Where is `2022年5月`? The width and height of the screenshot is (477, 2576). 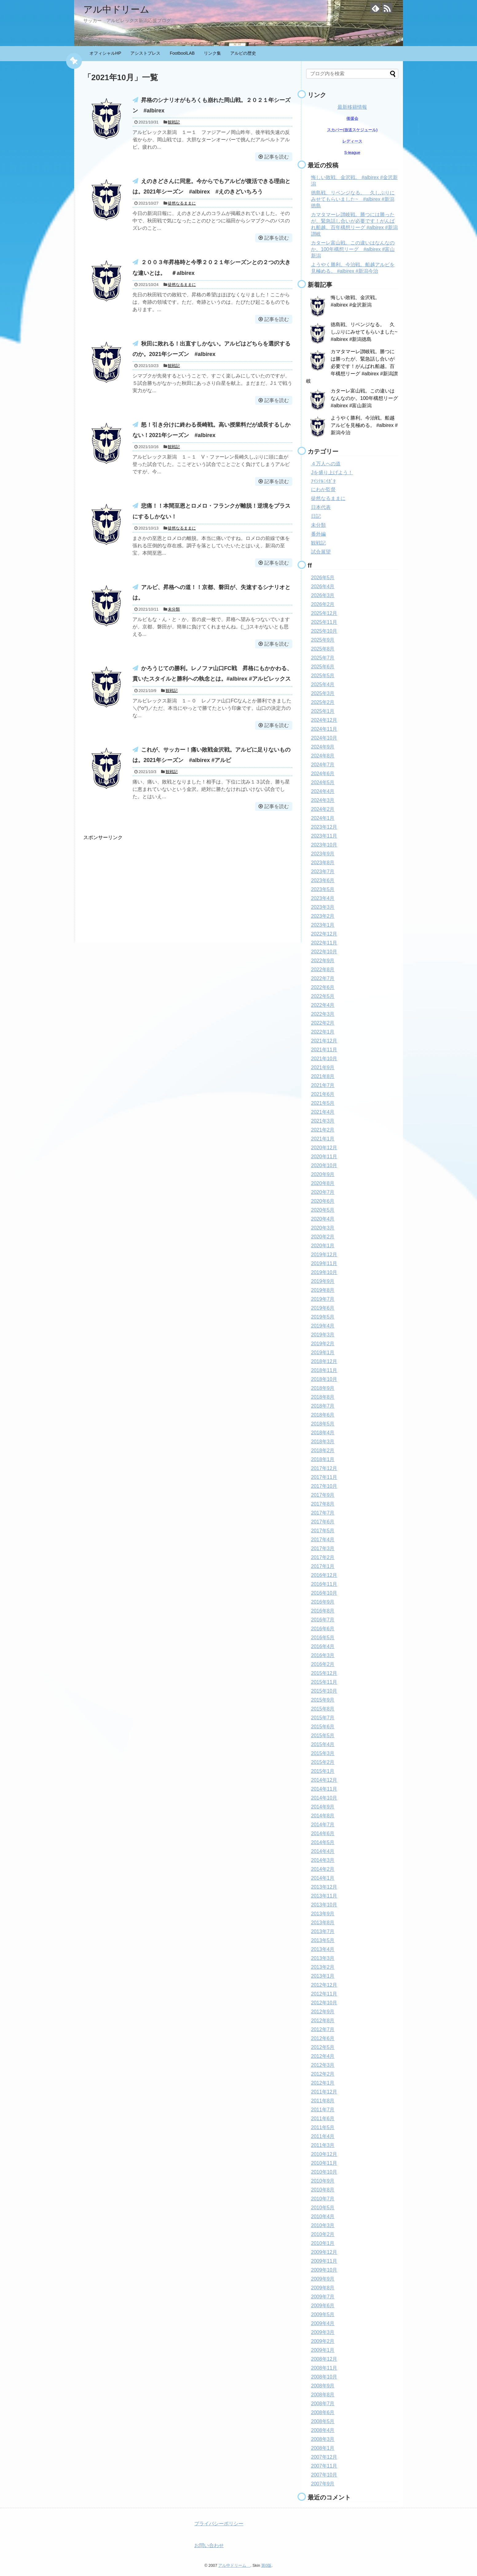 2022年5月 is located at coordinates (323, 996).